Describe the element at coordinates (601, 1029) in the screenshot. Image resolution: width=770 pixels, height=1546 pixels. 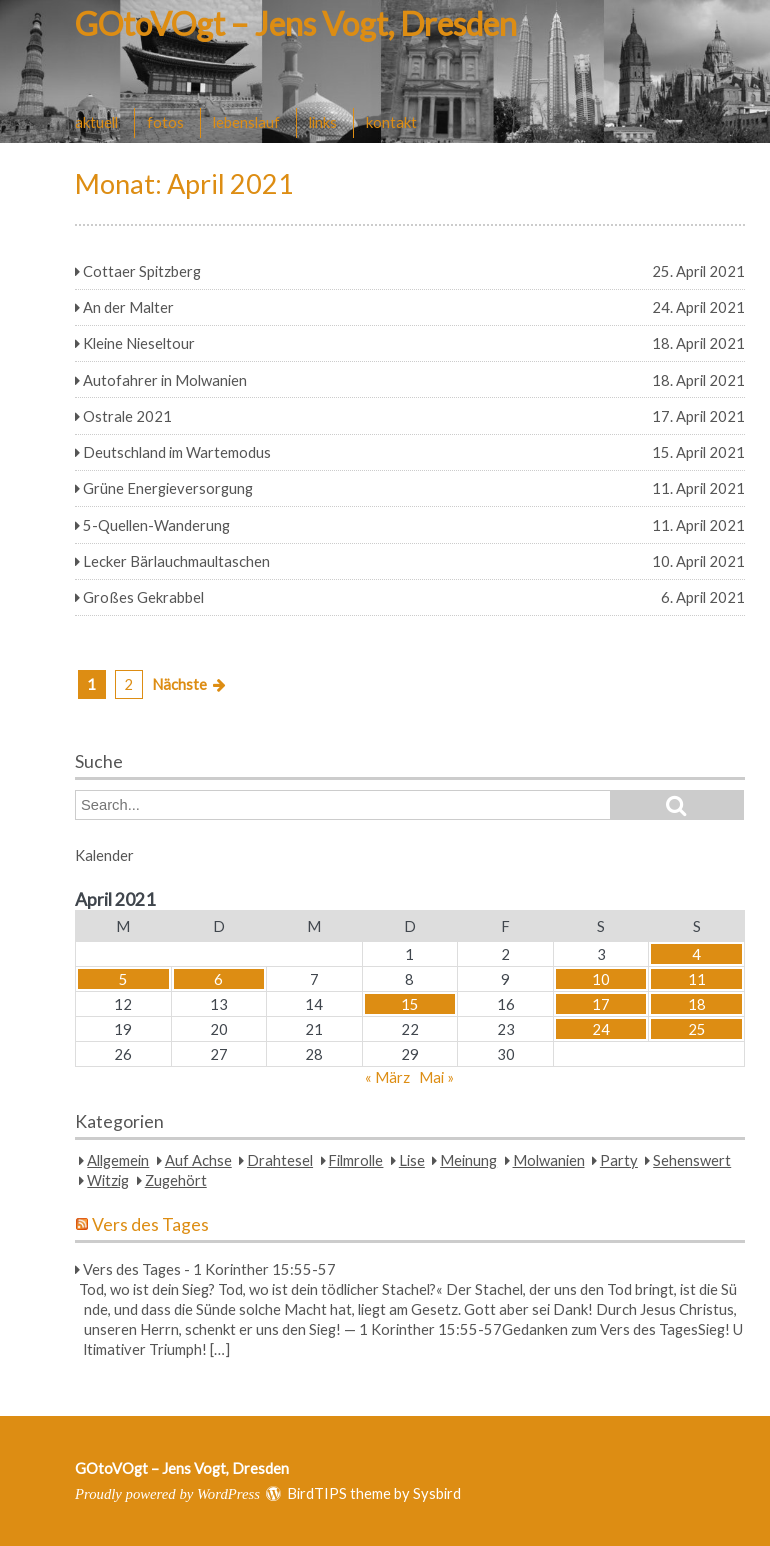
I see `24 [Beiträge veröffentlicht am 24. April 2021]` at that location.